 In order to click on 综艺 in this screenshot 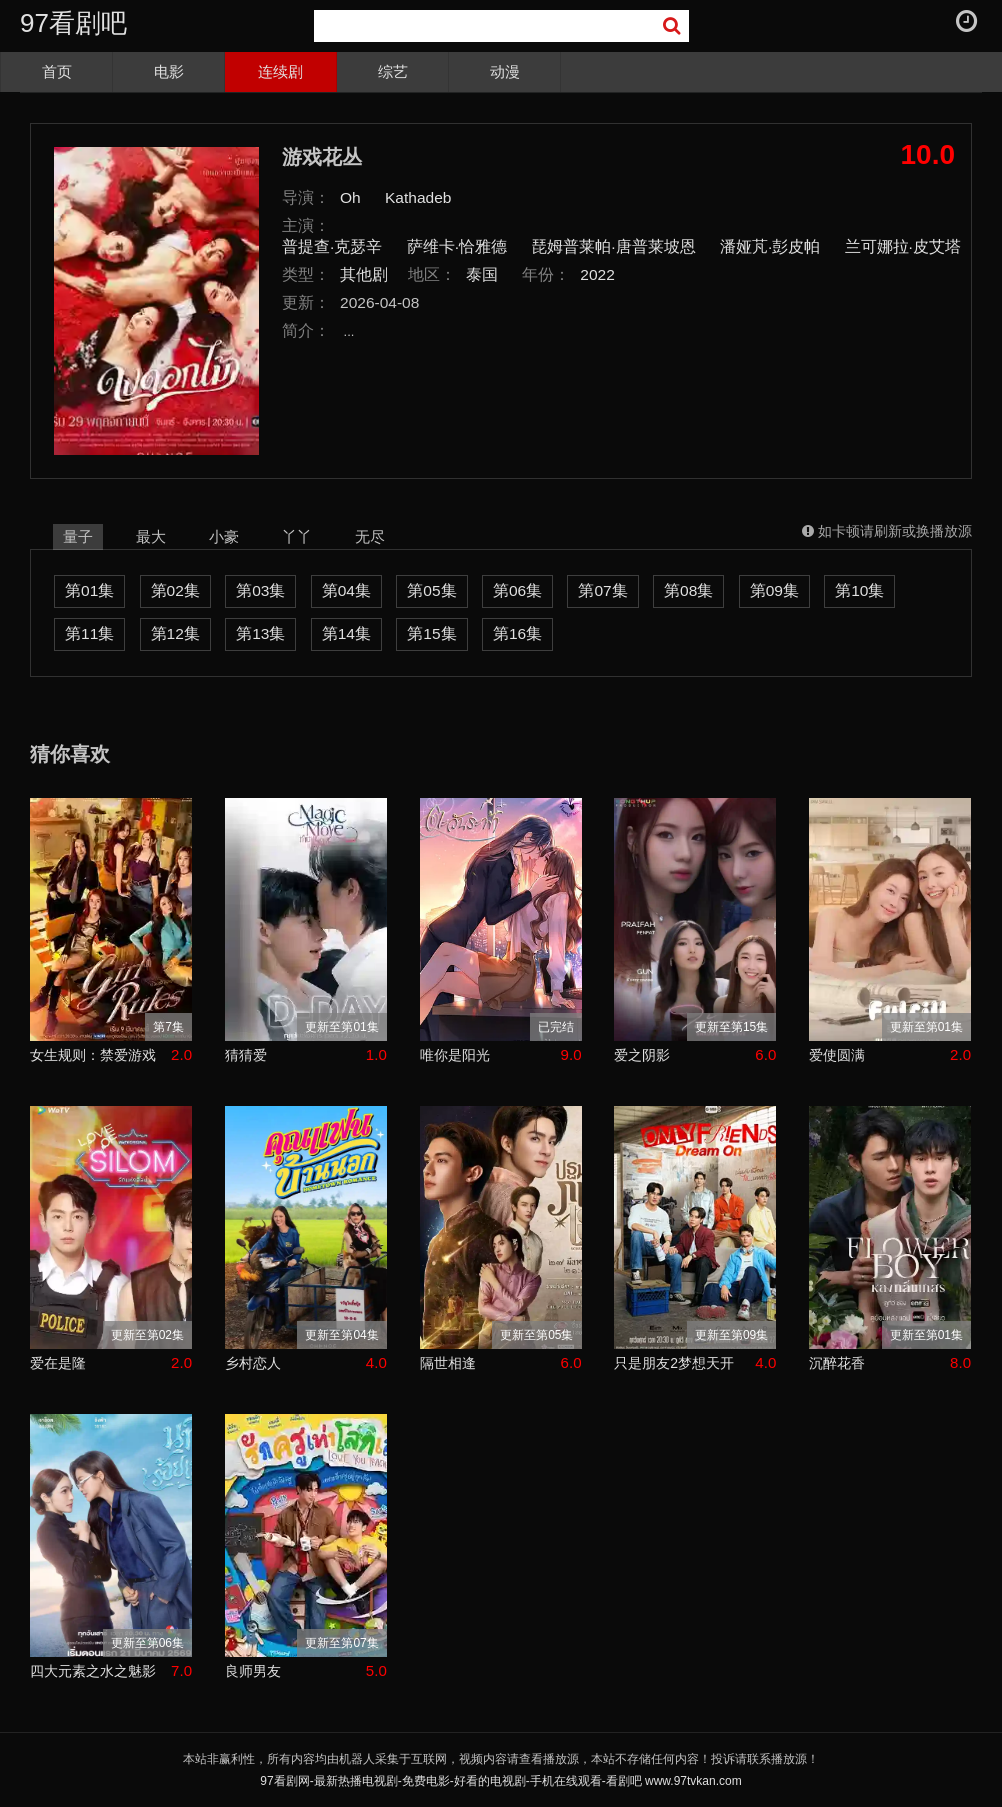, I will do `click(393, 71)`.